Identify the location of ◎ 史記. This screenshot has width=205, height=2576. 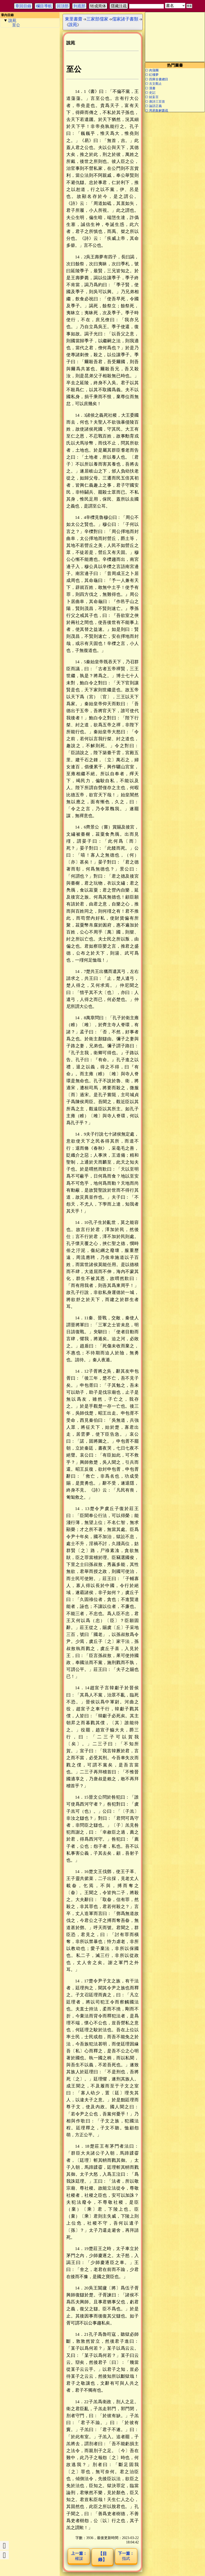
(150, 92).